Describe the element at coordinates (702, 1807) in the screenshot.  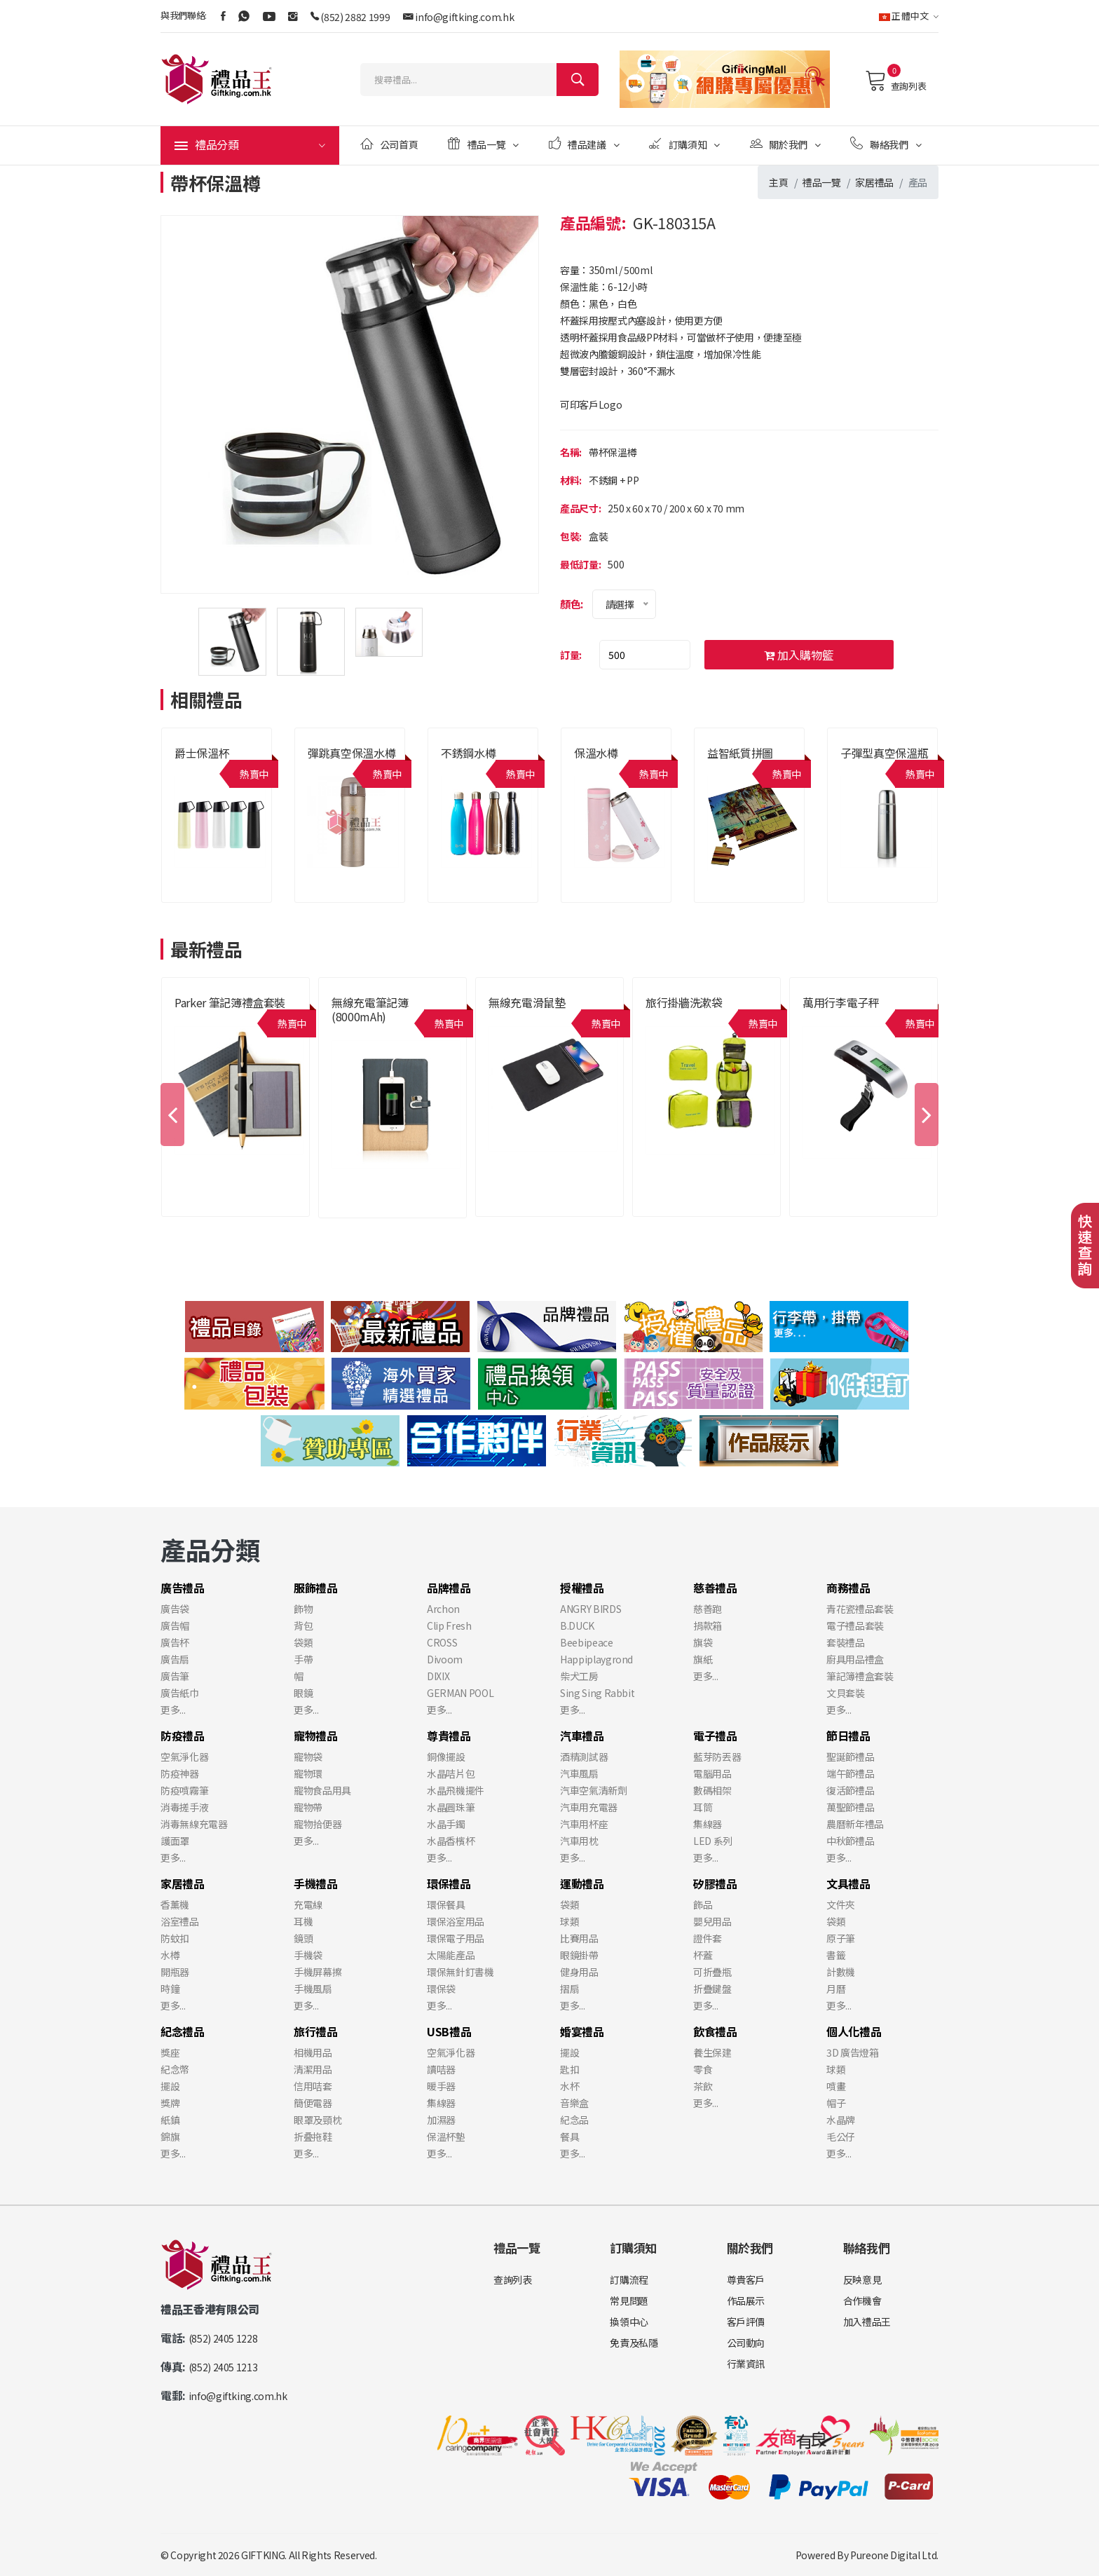
I see `耳筒` at that location.